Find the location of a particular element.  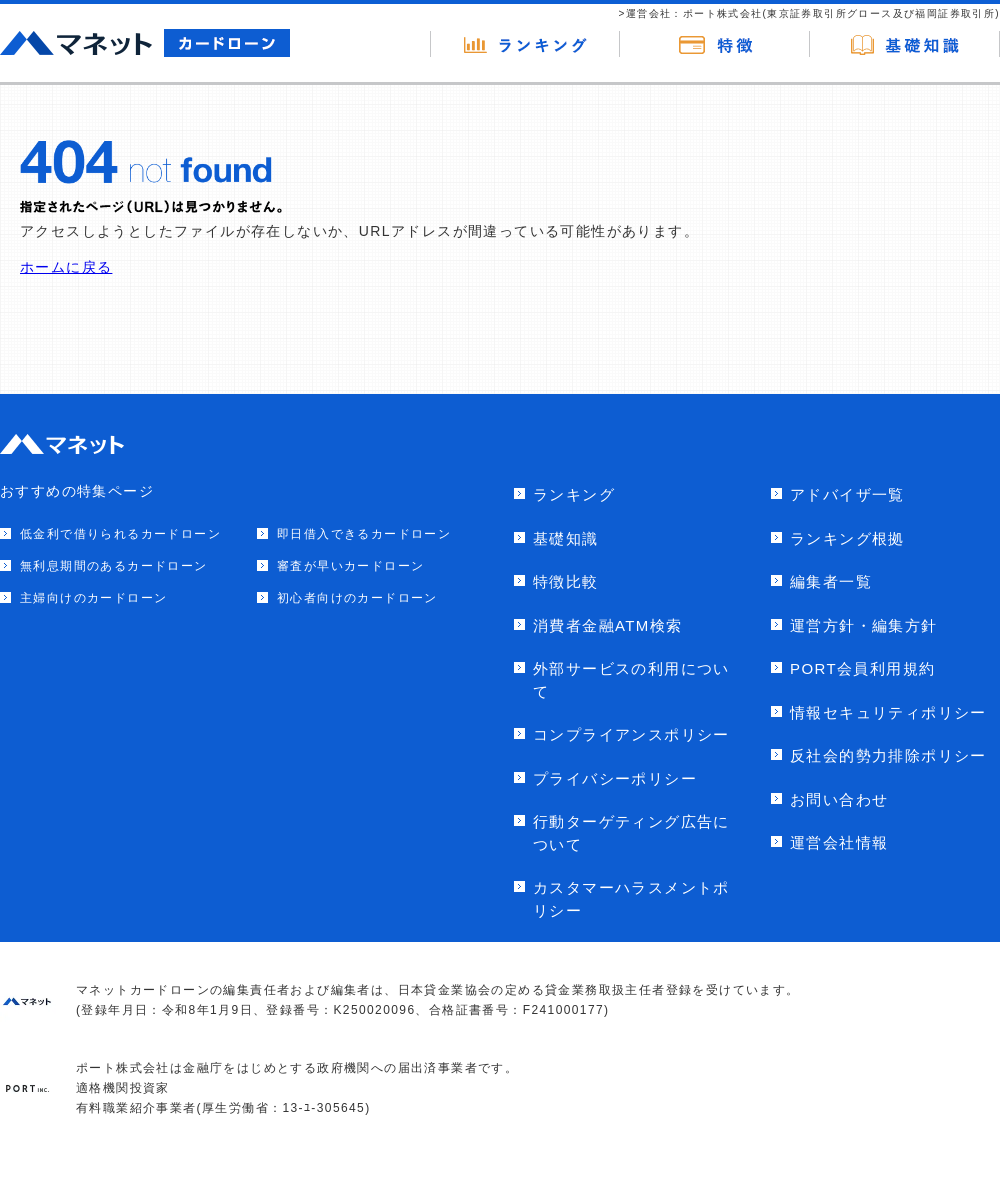

消費者金融ATM検索 is located at coordinates (608, 625).